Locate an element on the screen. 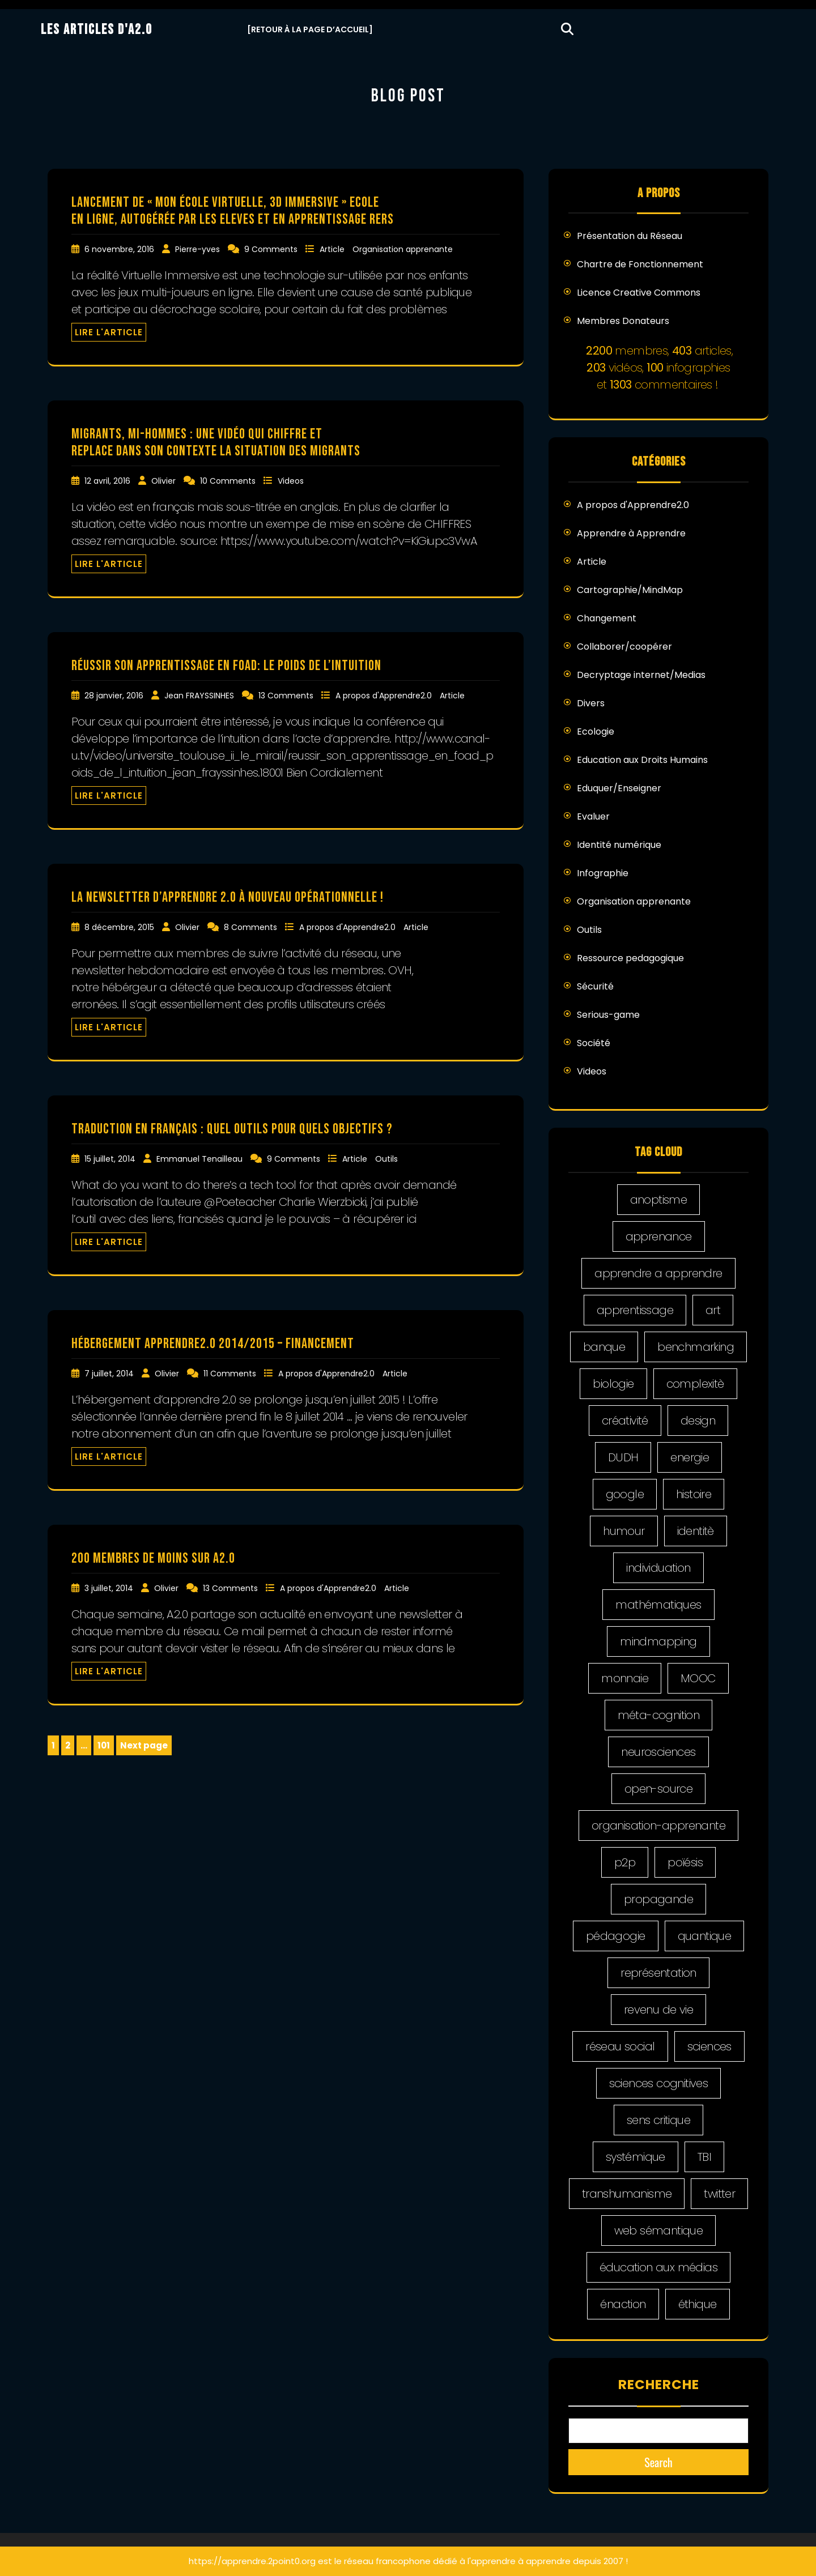  créativité [créativité (5 éléments)] is located at coordinates (625, 1420).